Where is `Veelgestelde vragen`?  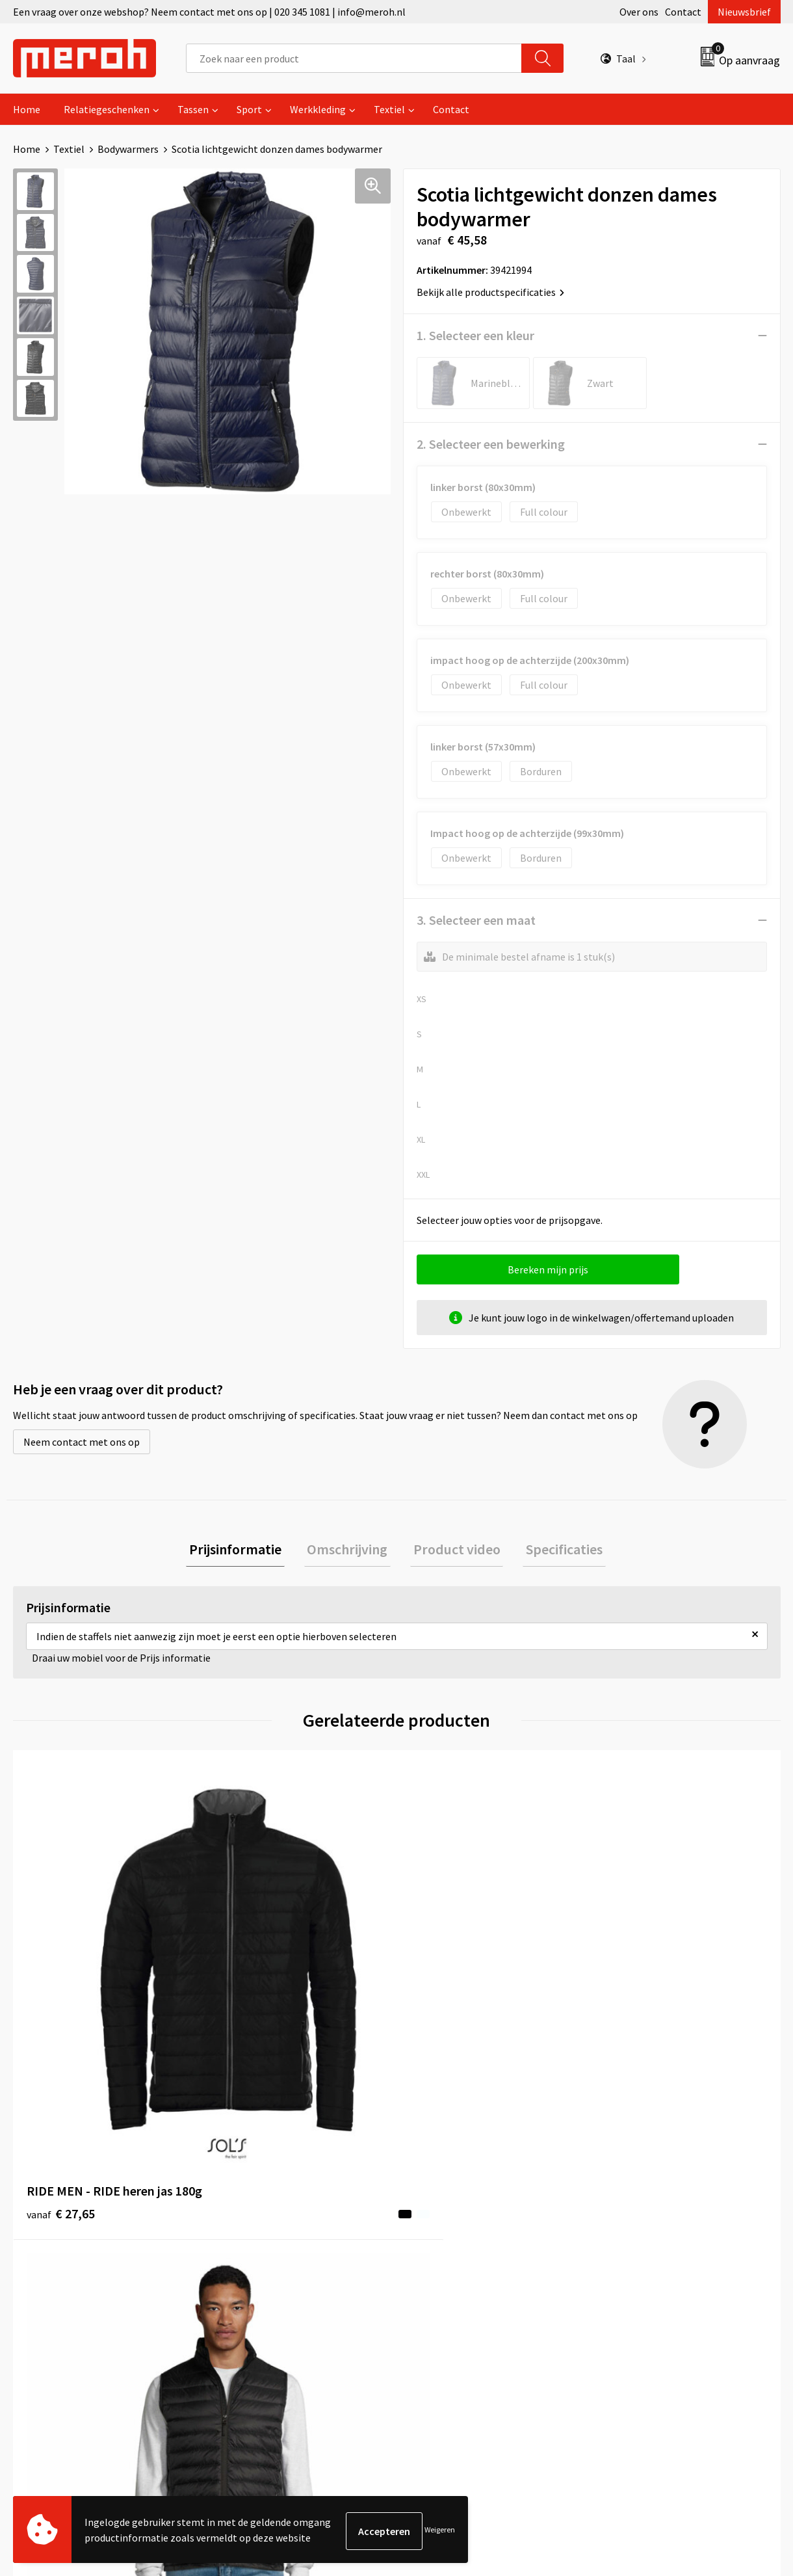 Veelgestelde vragen is located at coordinates (267, 2246).